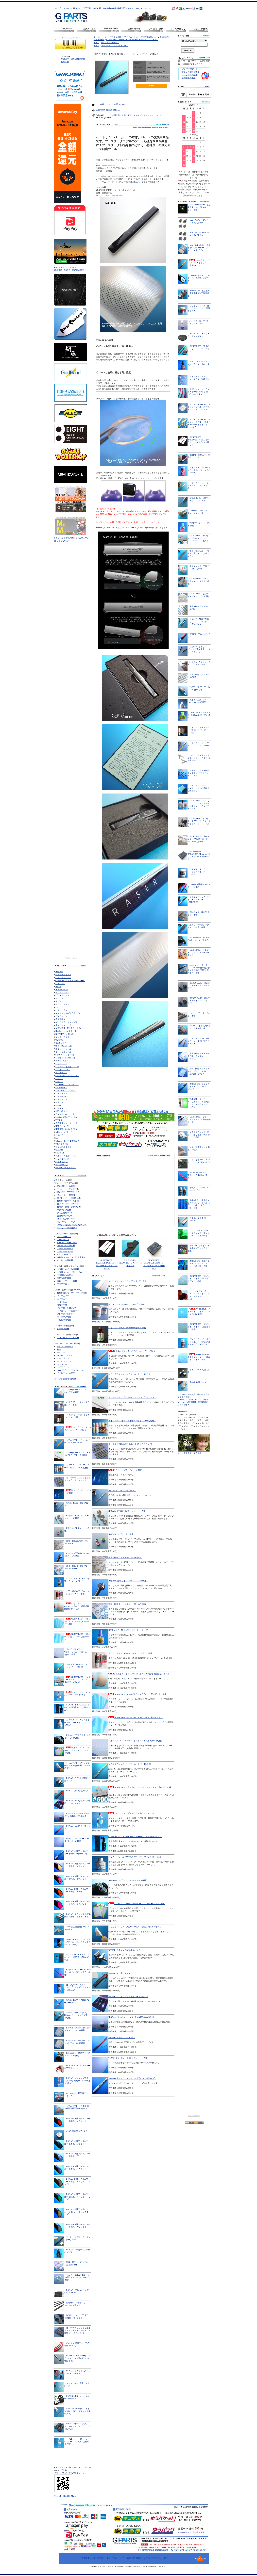 The height and width of the screenshot is (2576, 257). I want to click on フィニッシャーズ - ポリパテ スタンダード （180g）, so click(193, 730).